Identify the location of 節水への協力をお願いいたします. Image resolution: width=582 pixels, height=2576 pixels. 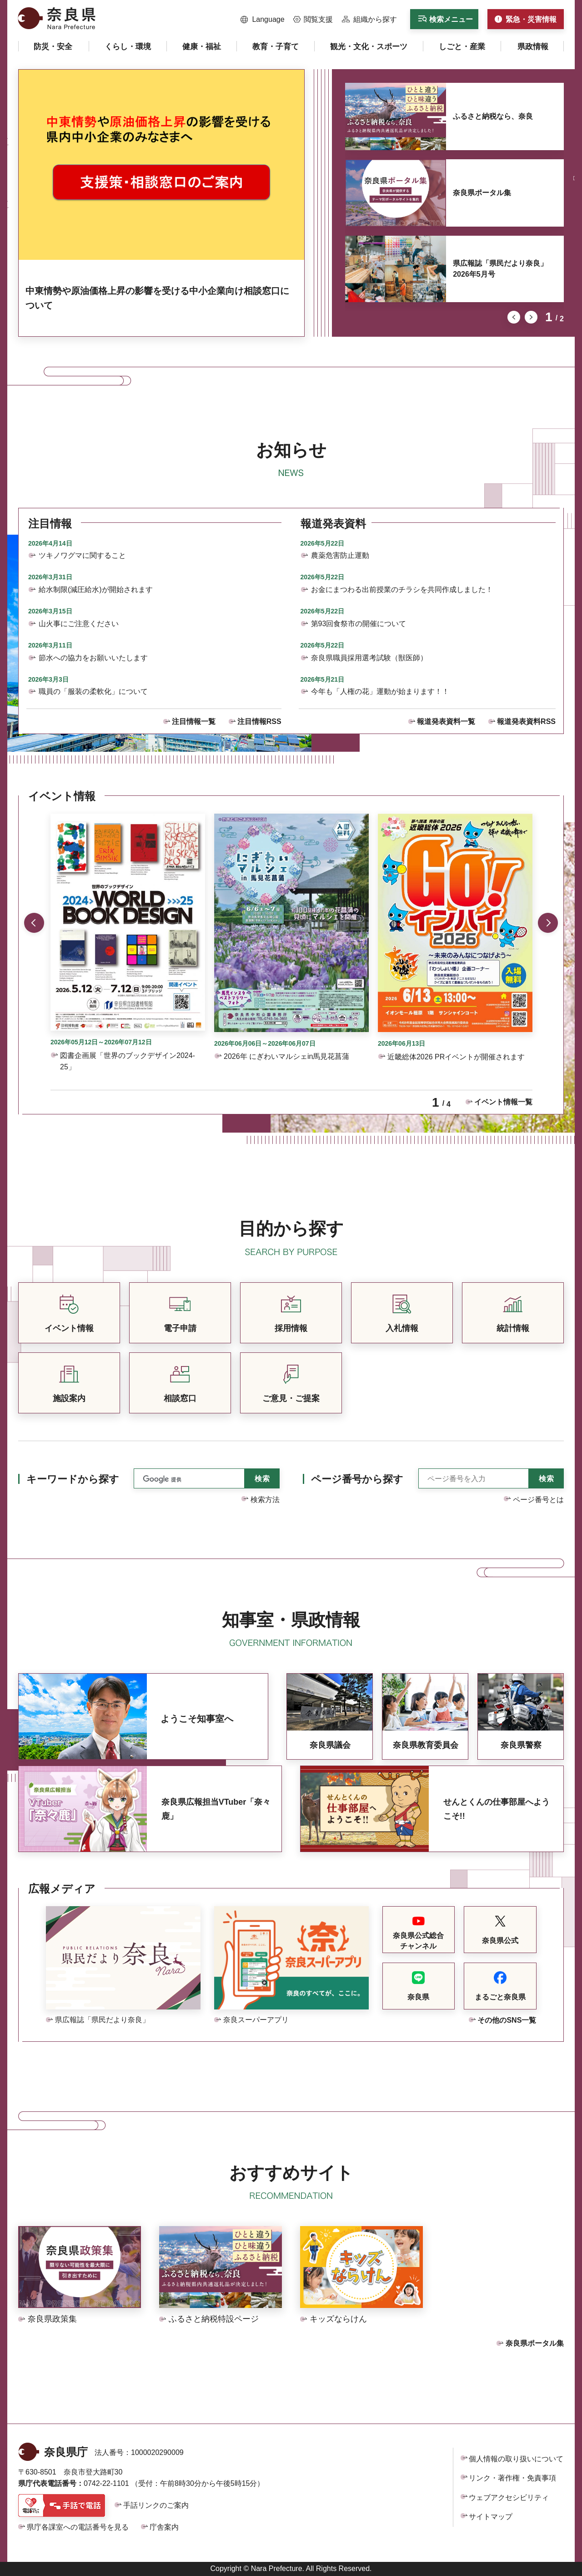
(93, 658).